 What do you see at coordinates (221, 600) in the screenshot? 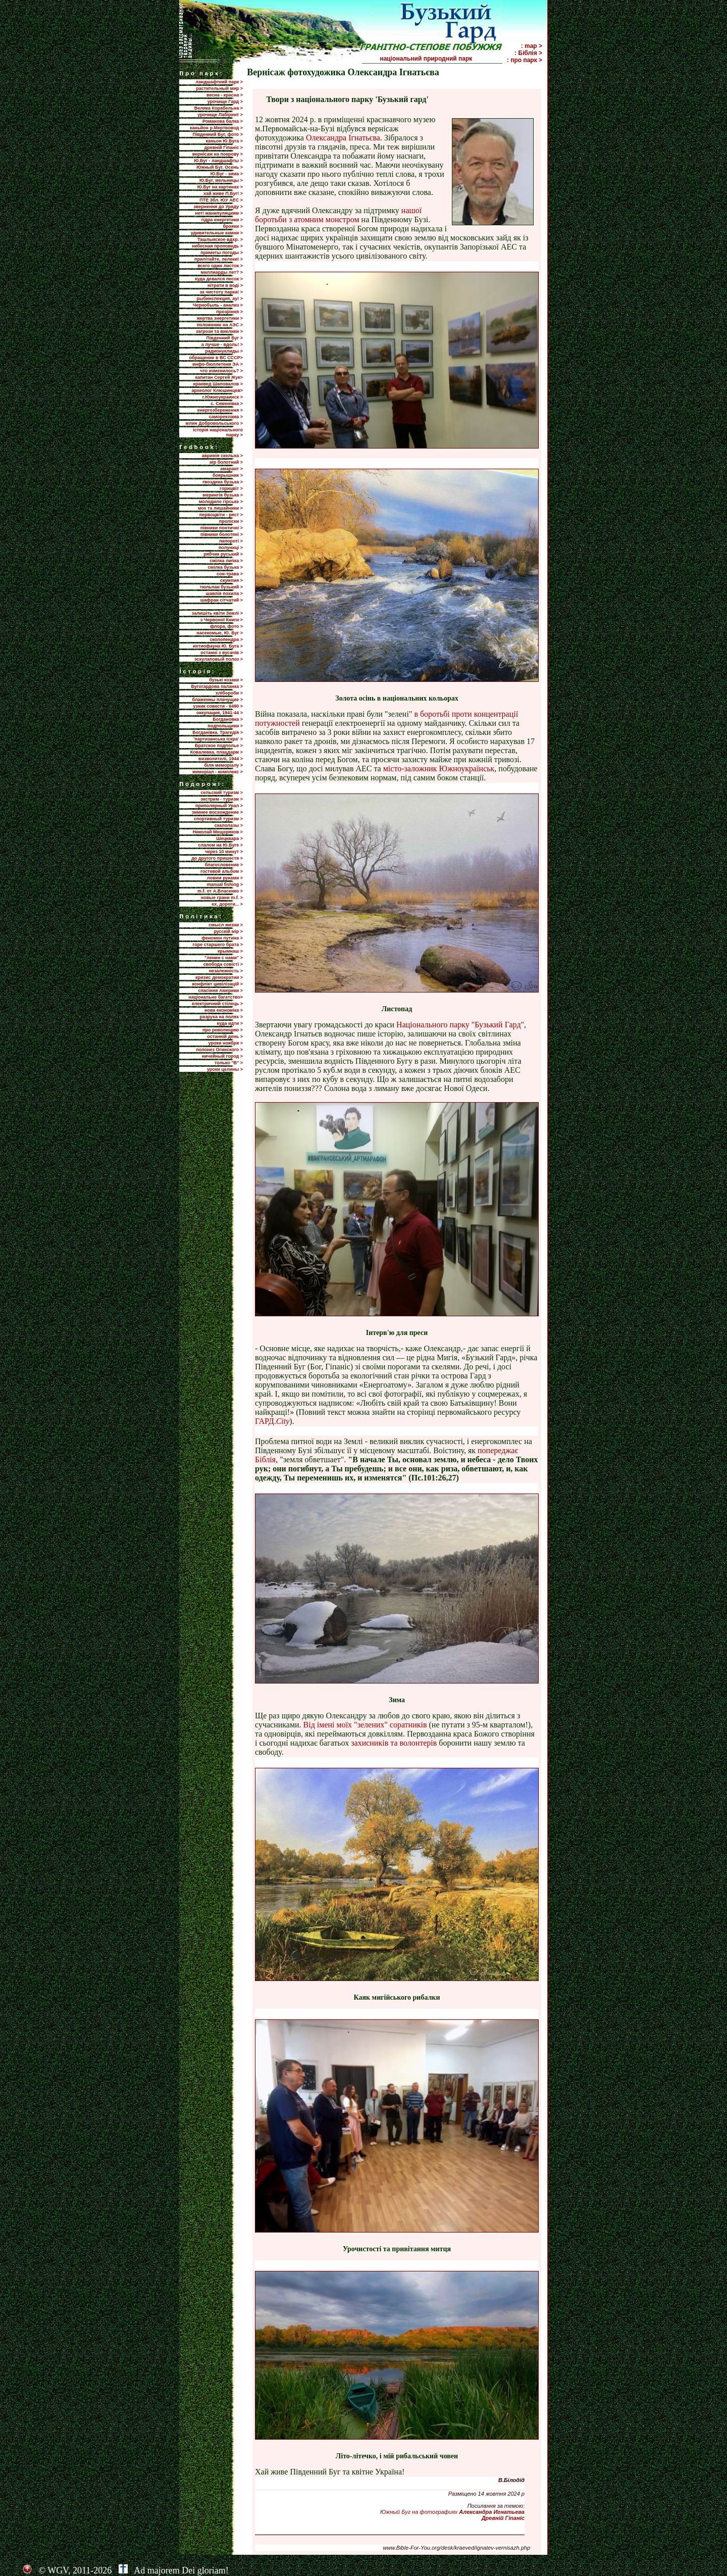
I see `шафран сітчатий >` at bounding box center [221, 600].